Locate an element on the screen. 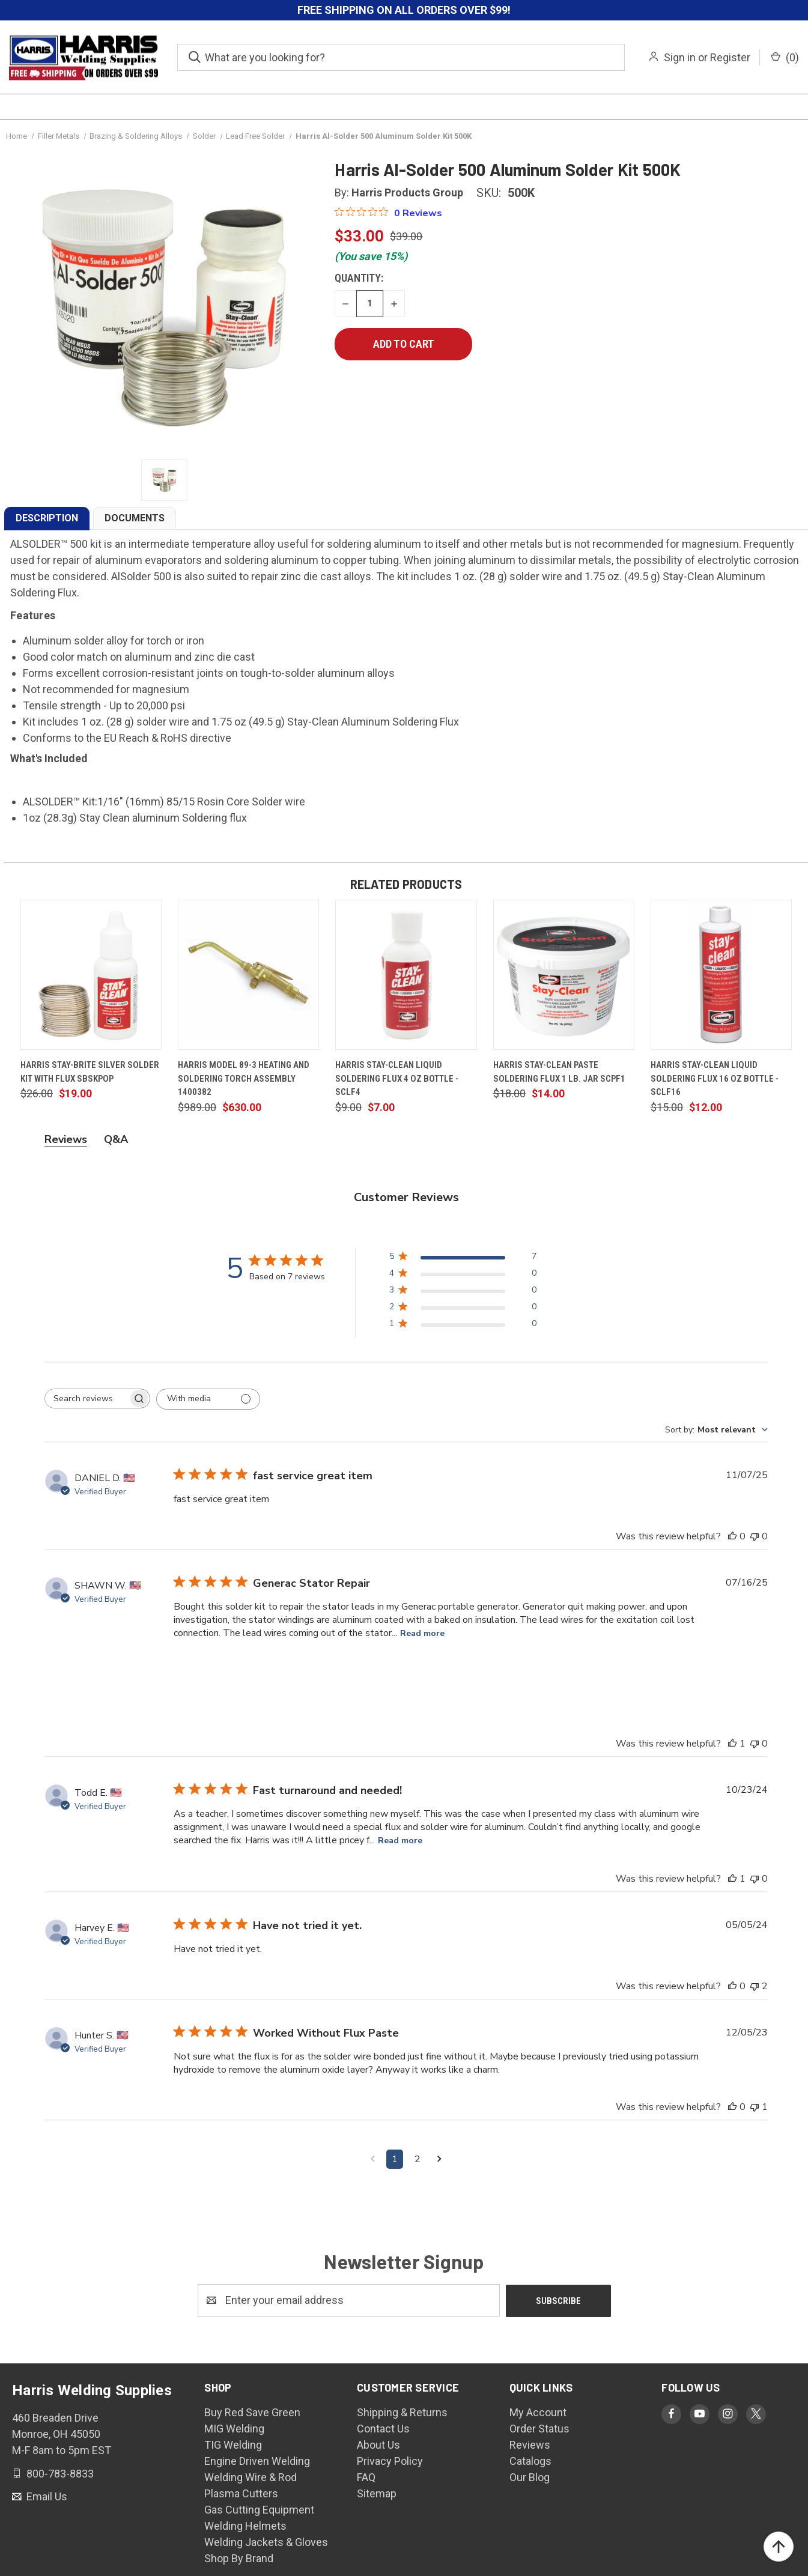 Image resolution: width=808 pixels, height=2576 pixels. 800-783-8833 is located at coordinates (59, 2472).